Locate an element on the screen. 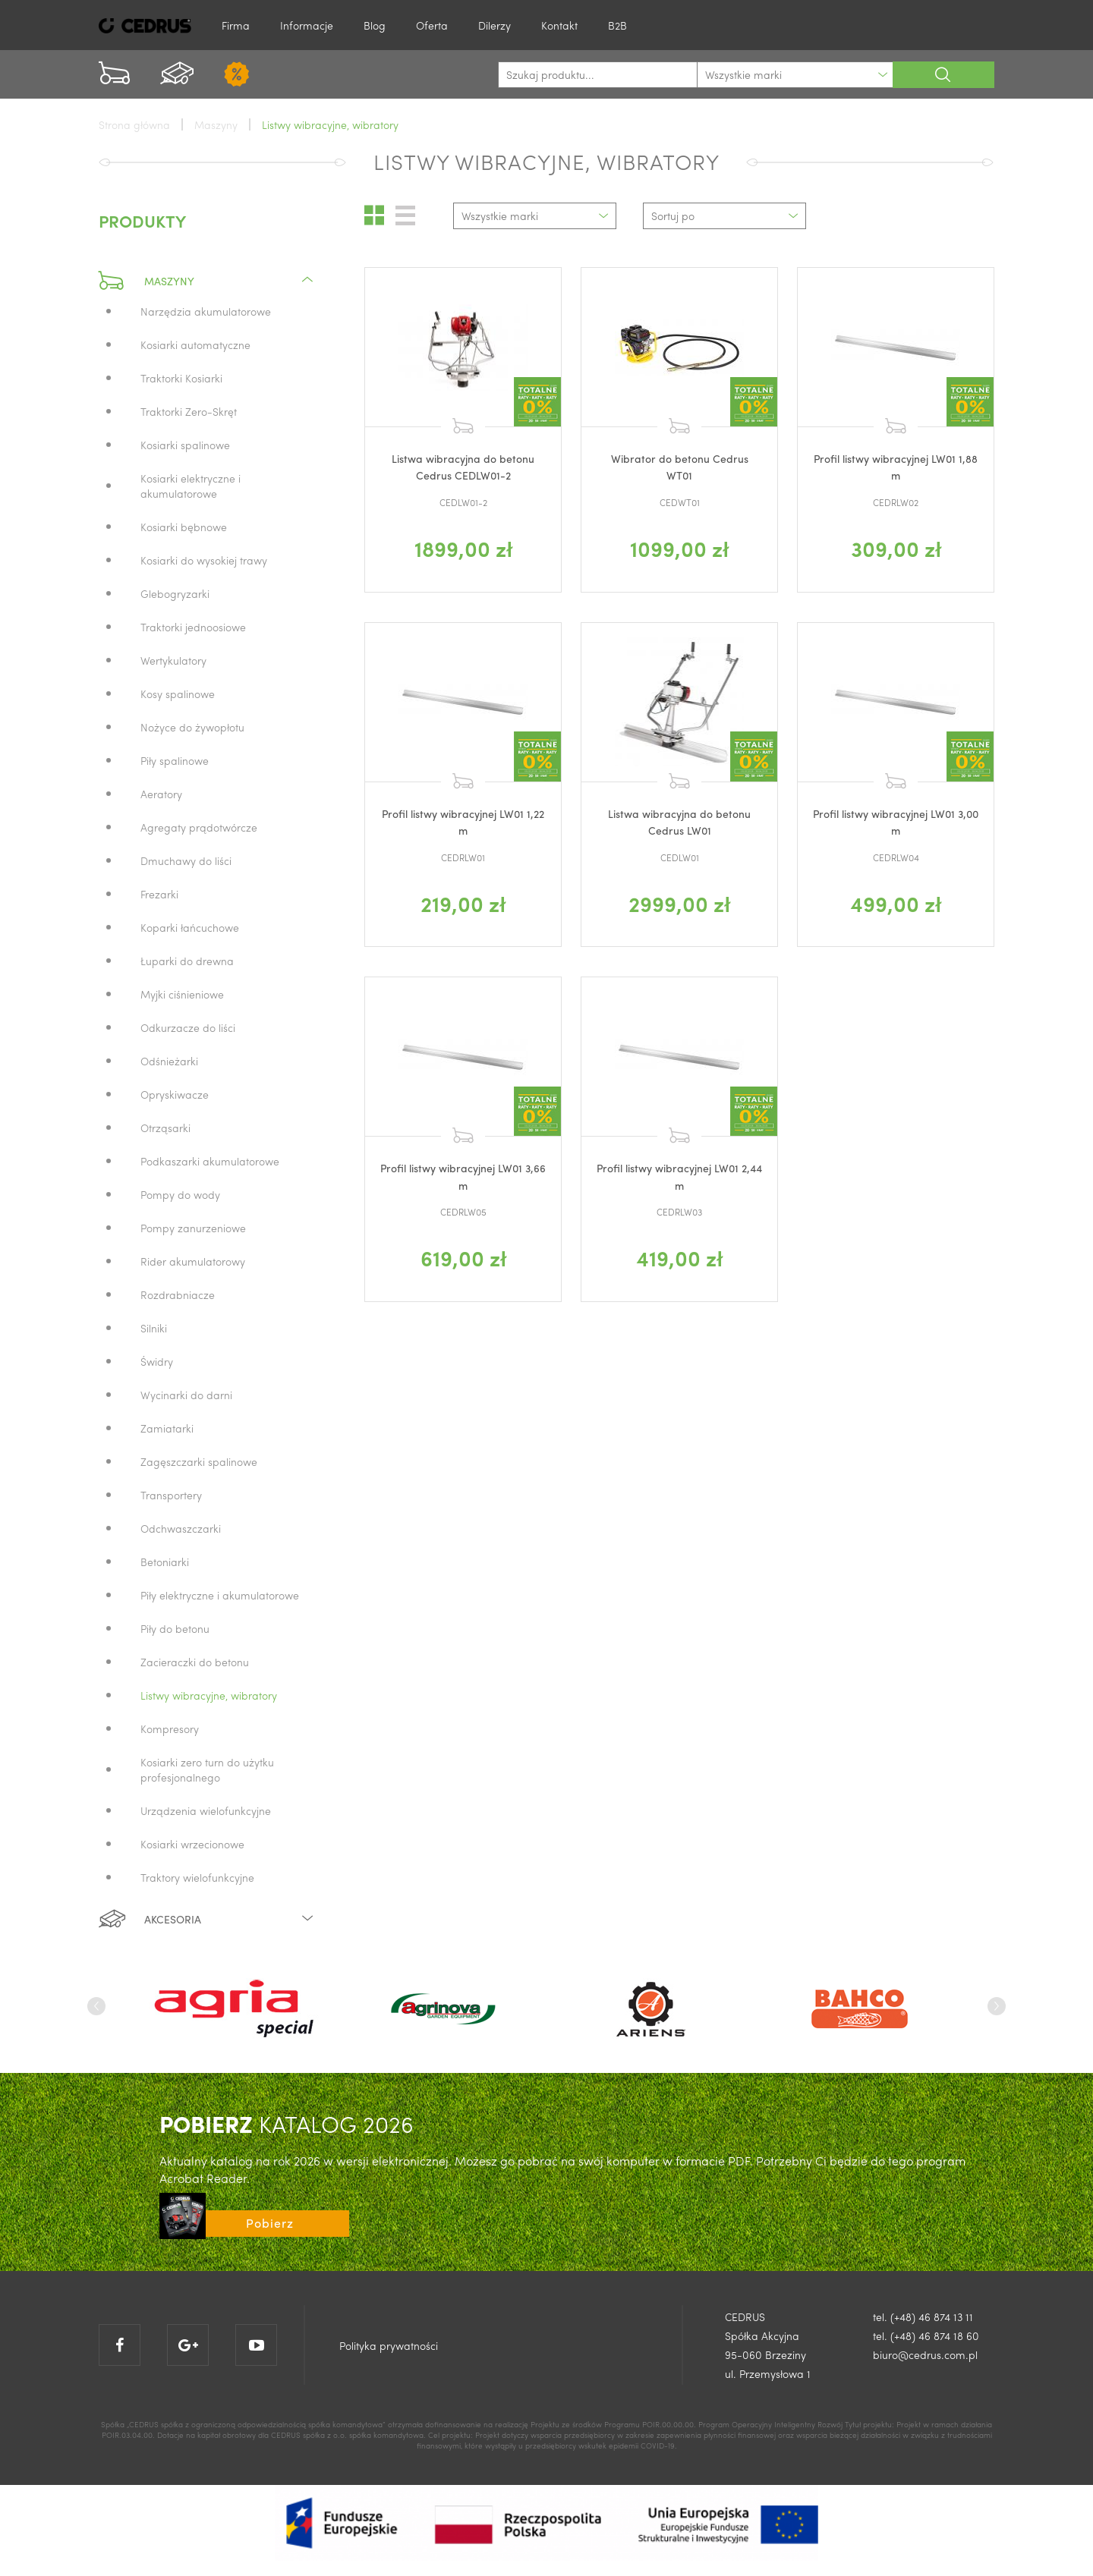 Image resolution: width=1093 pixels, height=2576 pixels. Listwy wibracyjne, wibratory is located at coordinates (208, 1695).